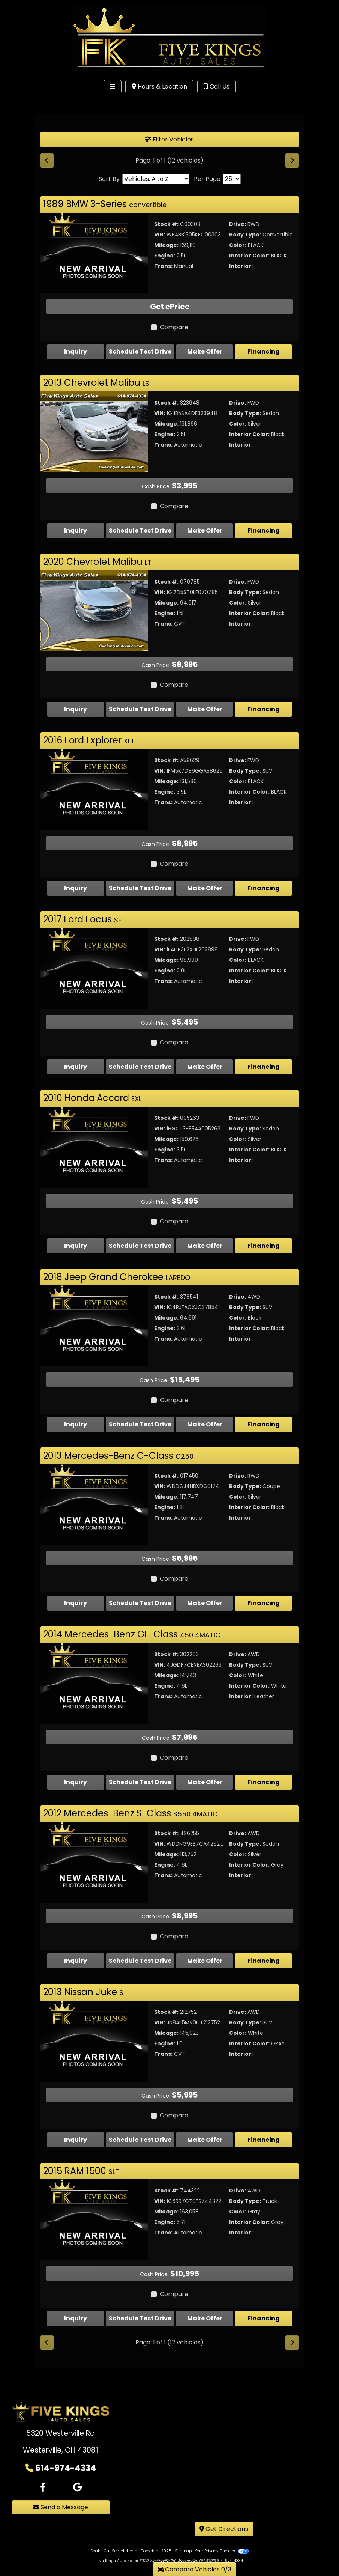 The image size is (339, 2576). Describe the element at coordinates (75, 888) in the screenshot. I see `Inquiry [2016 Ford Explorer XLT]` at that location.